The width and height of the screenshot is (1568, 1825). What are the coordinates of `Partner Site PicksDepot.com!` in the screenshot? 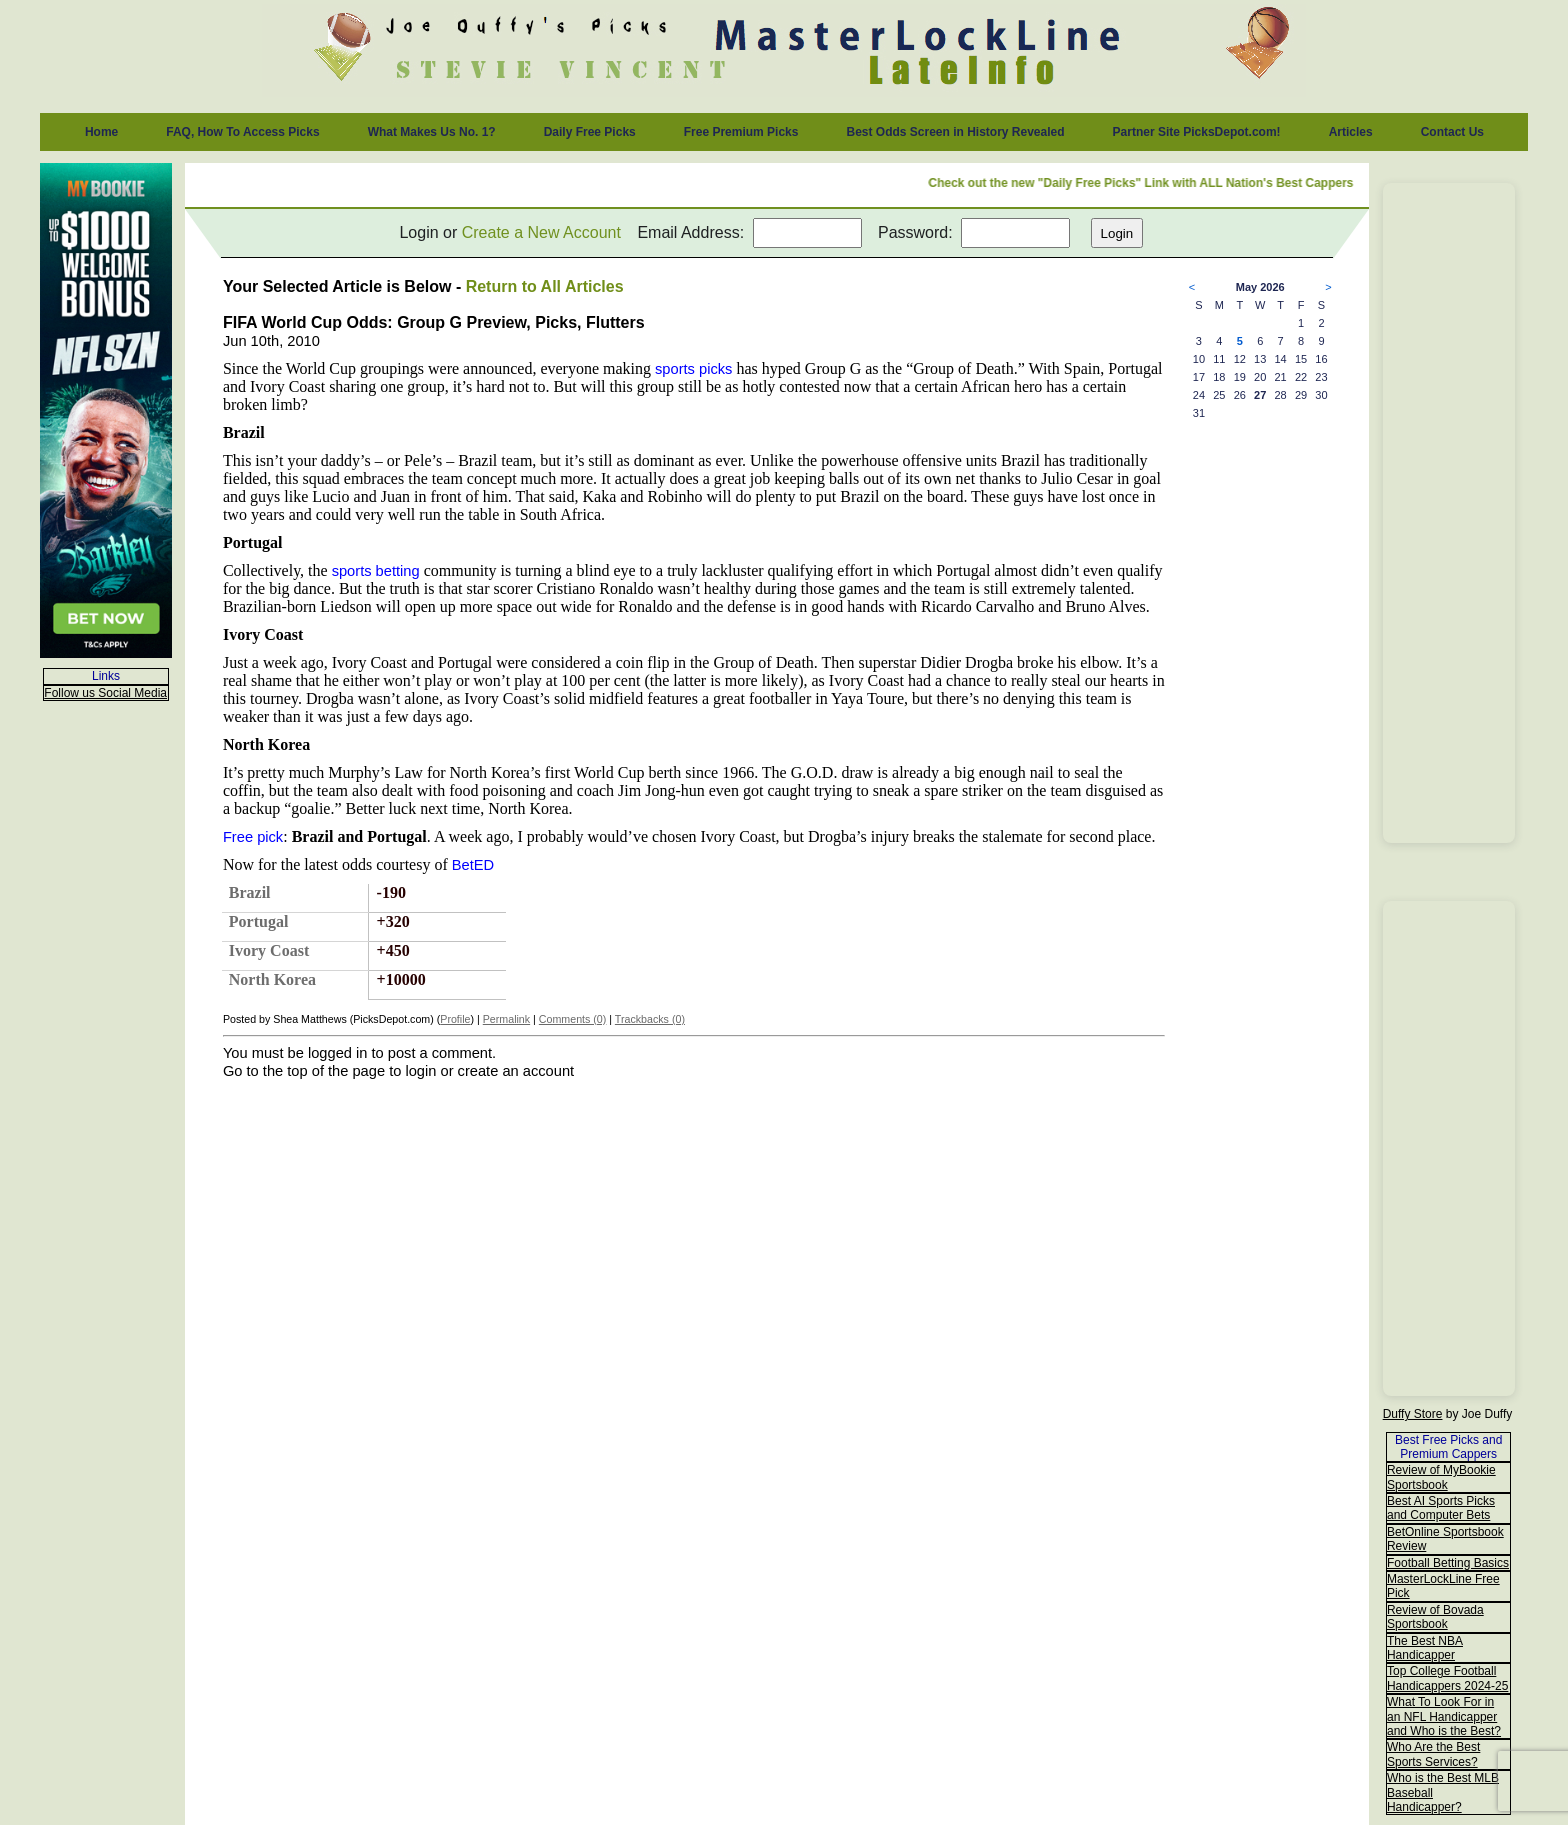 It's located at (1197, 132).